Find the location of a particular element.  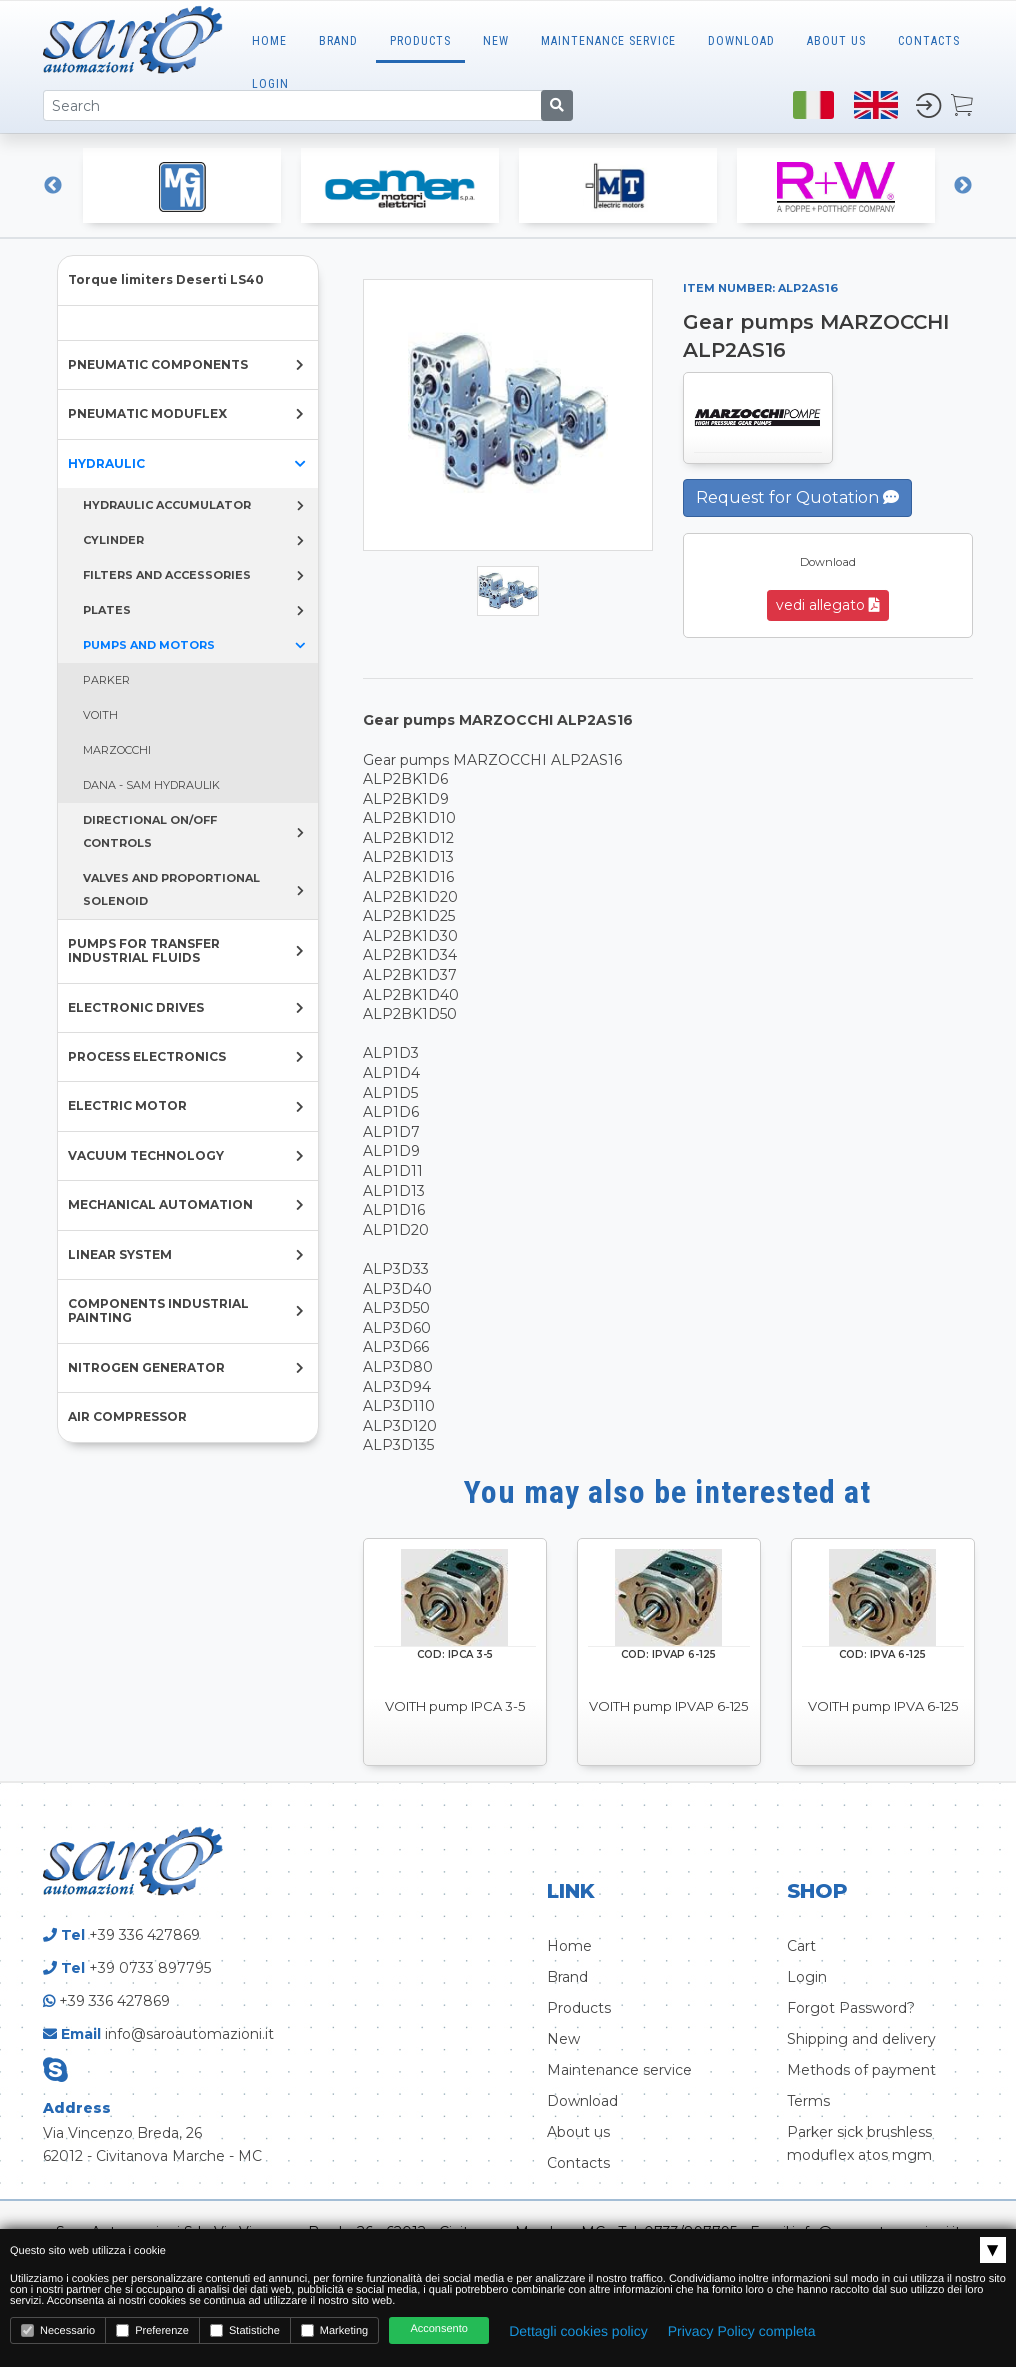

MECHANICAL AUTOMATION is located at coordinates (160, 1204).